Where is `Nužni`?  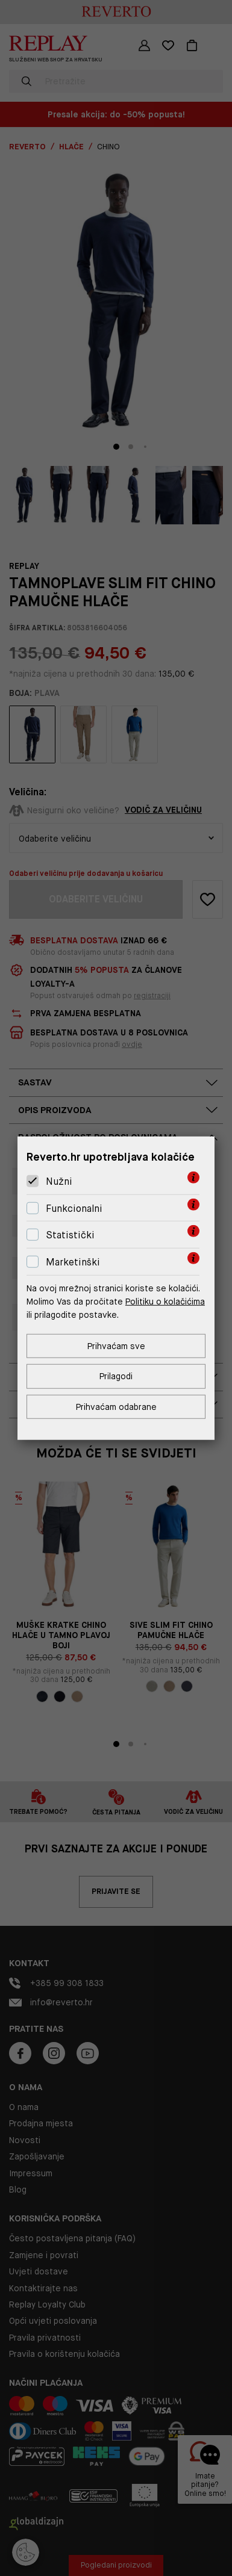
Nužni is located at coordinates (59, 1181).